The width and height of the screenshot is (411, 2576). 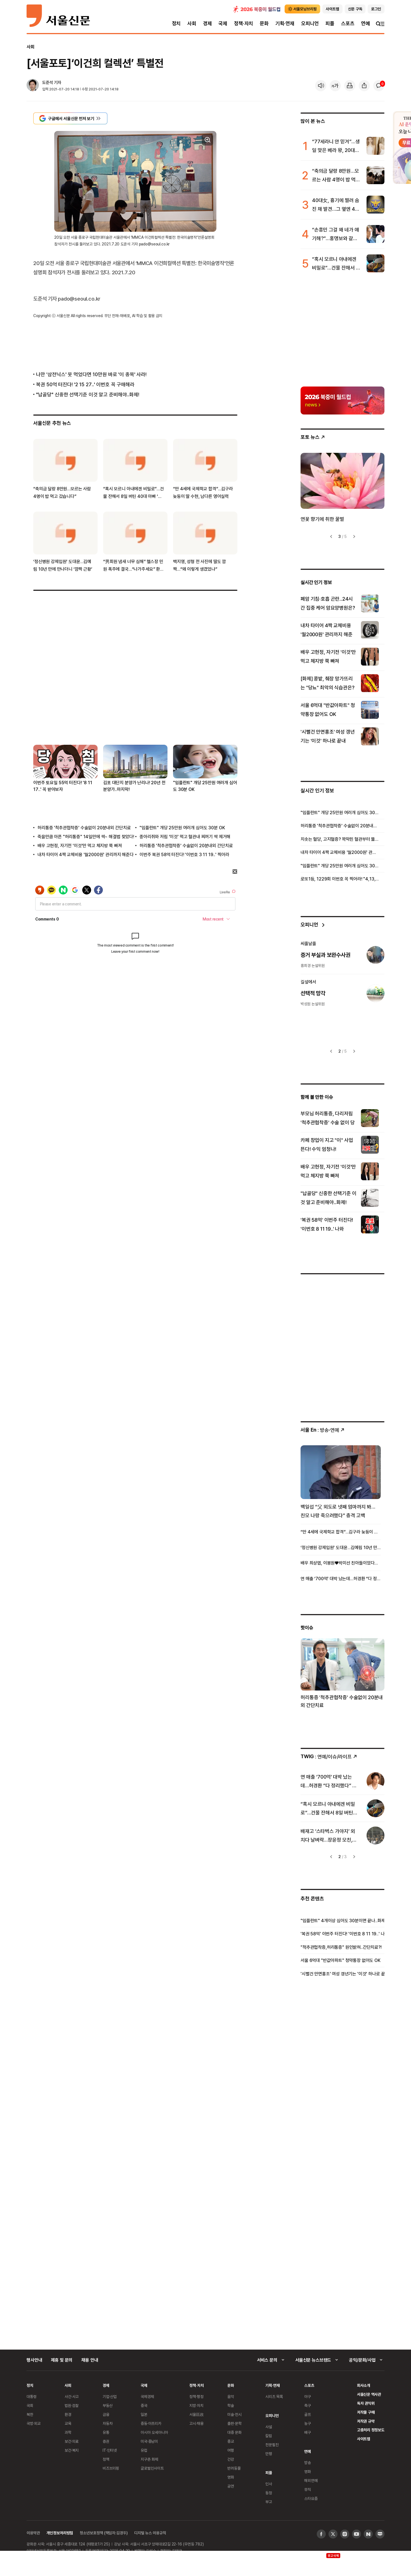 What do you see at coordinates (68, 2432) in the screenshot?
I see `과학` at bounding box center [68, 2432].